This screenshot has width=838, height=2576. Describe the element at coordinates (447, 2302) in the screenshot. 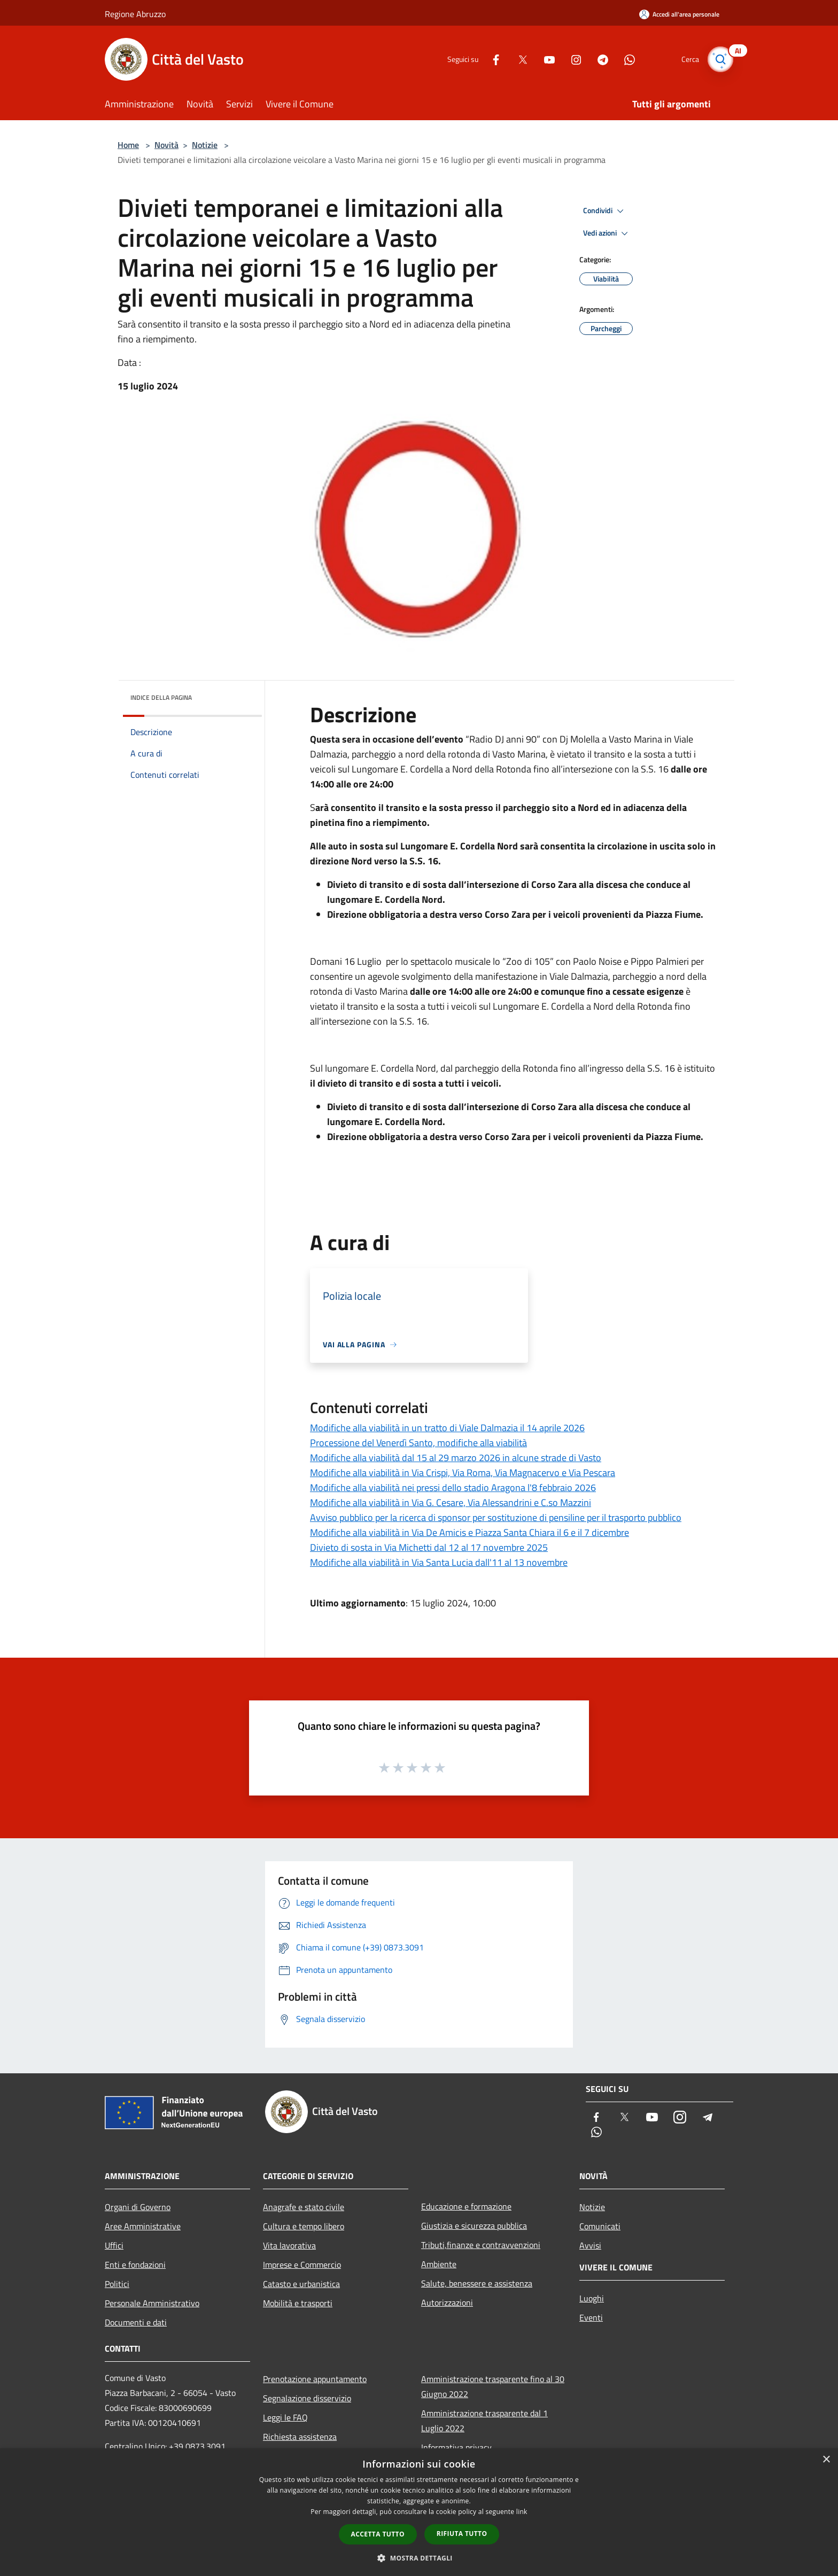

I see `Autorizzazioni` at that location.